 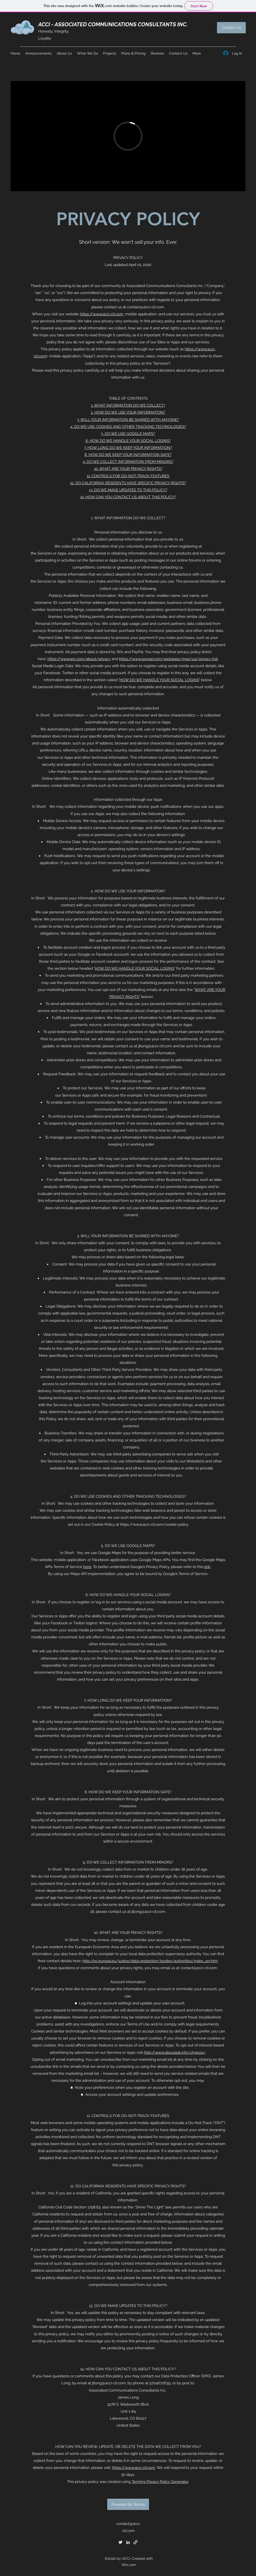 What do you see at coordinates (168, 659) in the screenshot?
I see `https://www.paypal.com/webapps/mpp/ua/privacy-full` at bounding box center [168, 659].